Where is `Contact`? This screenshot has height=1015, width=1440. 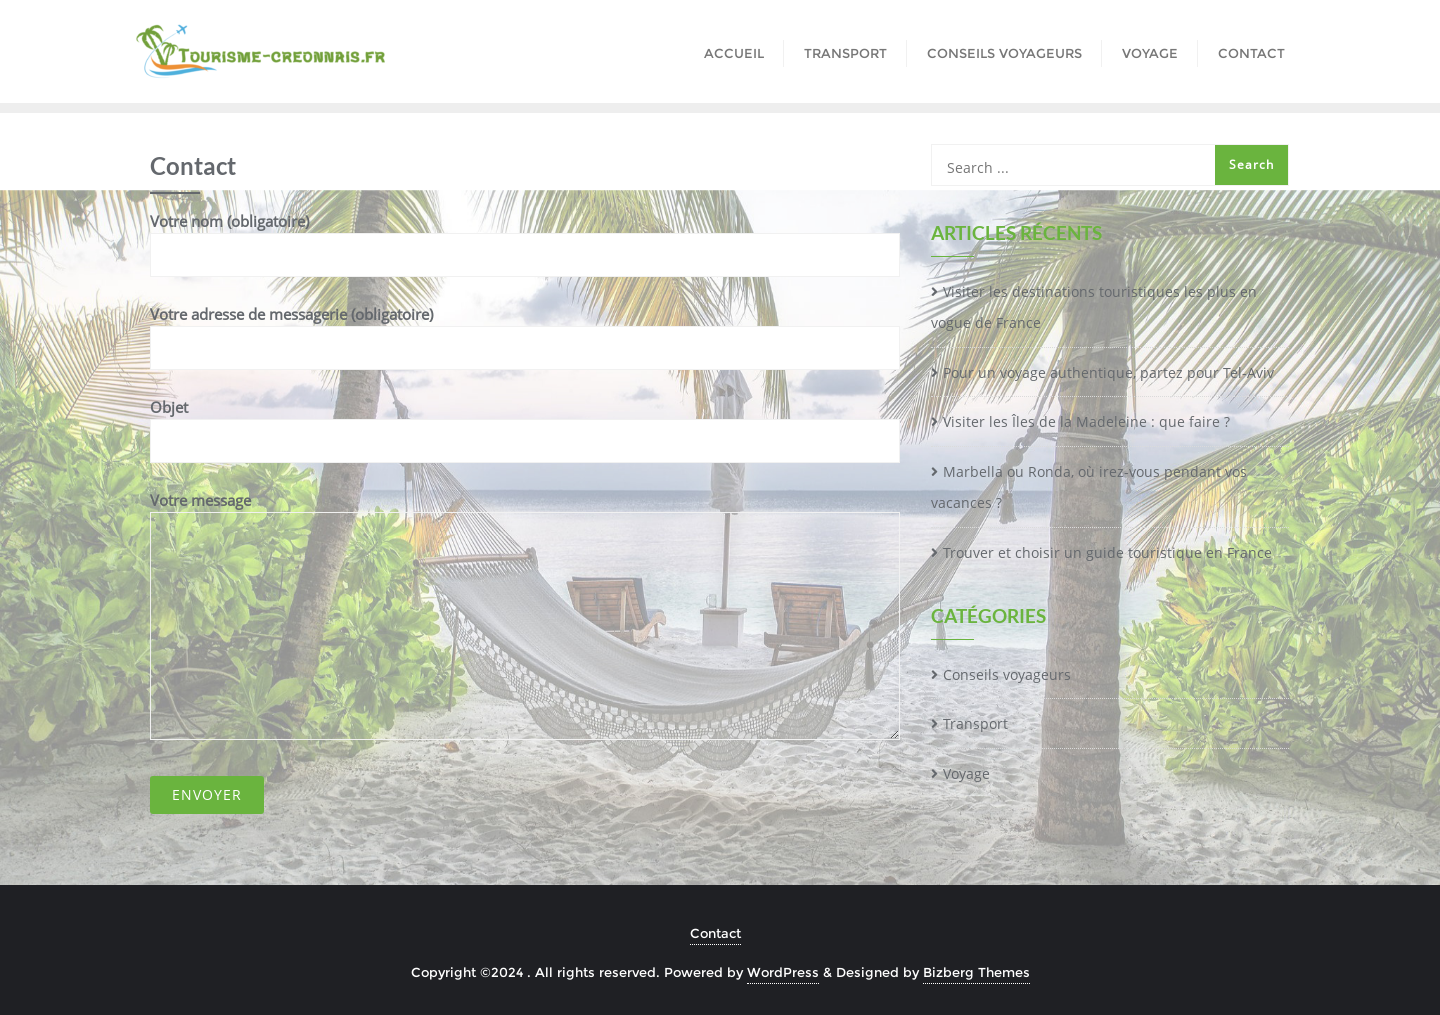 Contact is located at coordinates (715, 933).